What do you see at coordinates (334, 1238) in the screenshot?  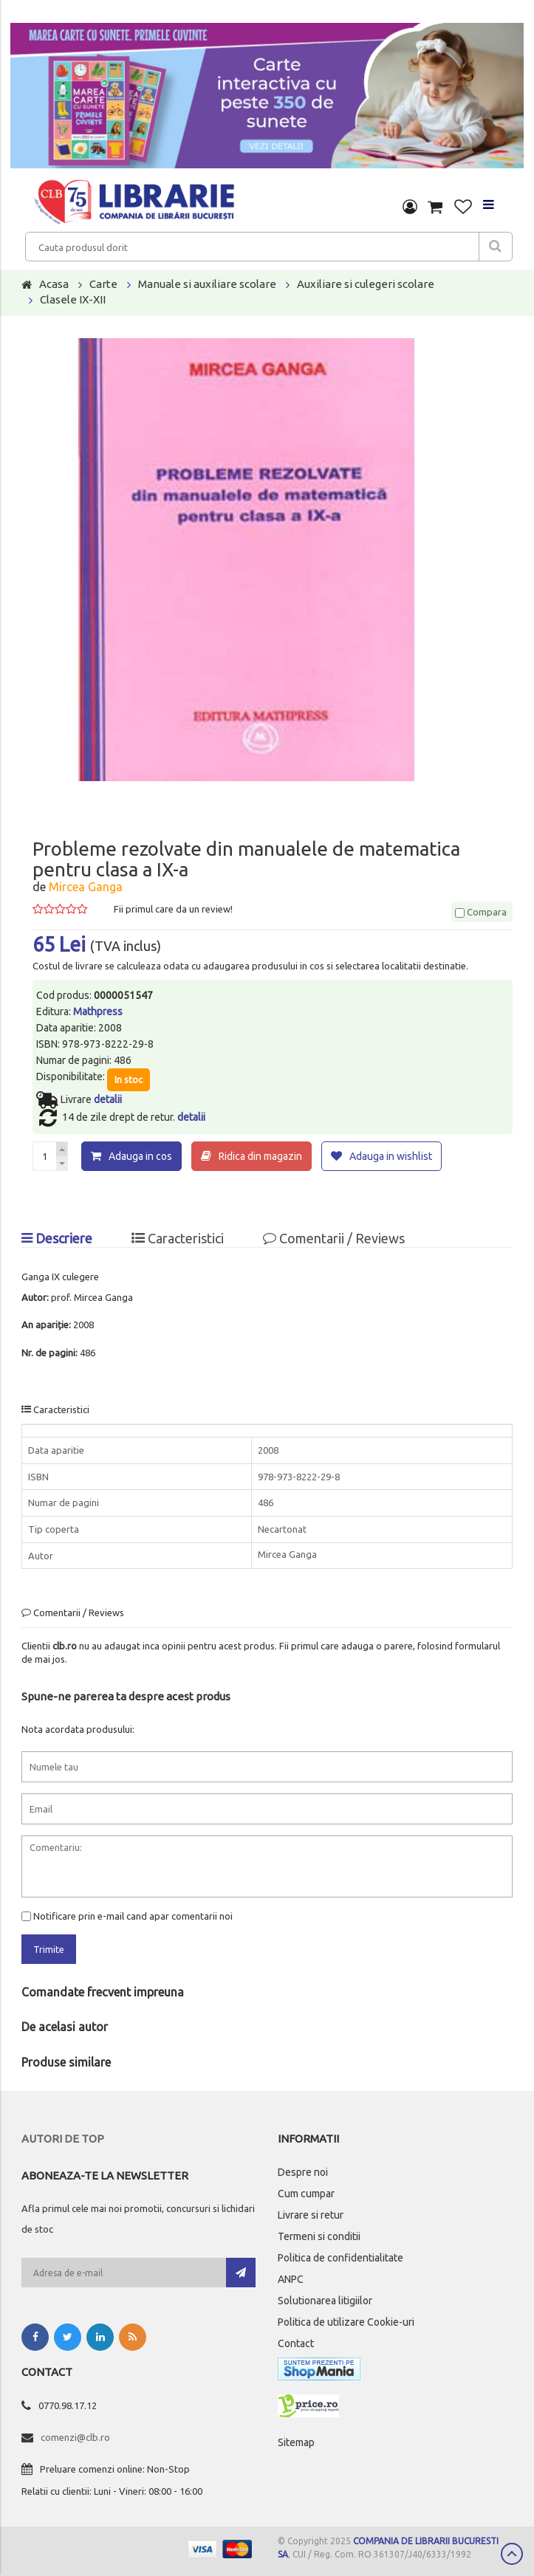 I see `Comentarii / Reviews` at bounding box center [334, 1238].